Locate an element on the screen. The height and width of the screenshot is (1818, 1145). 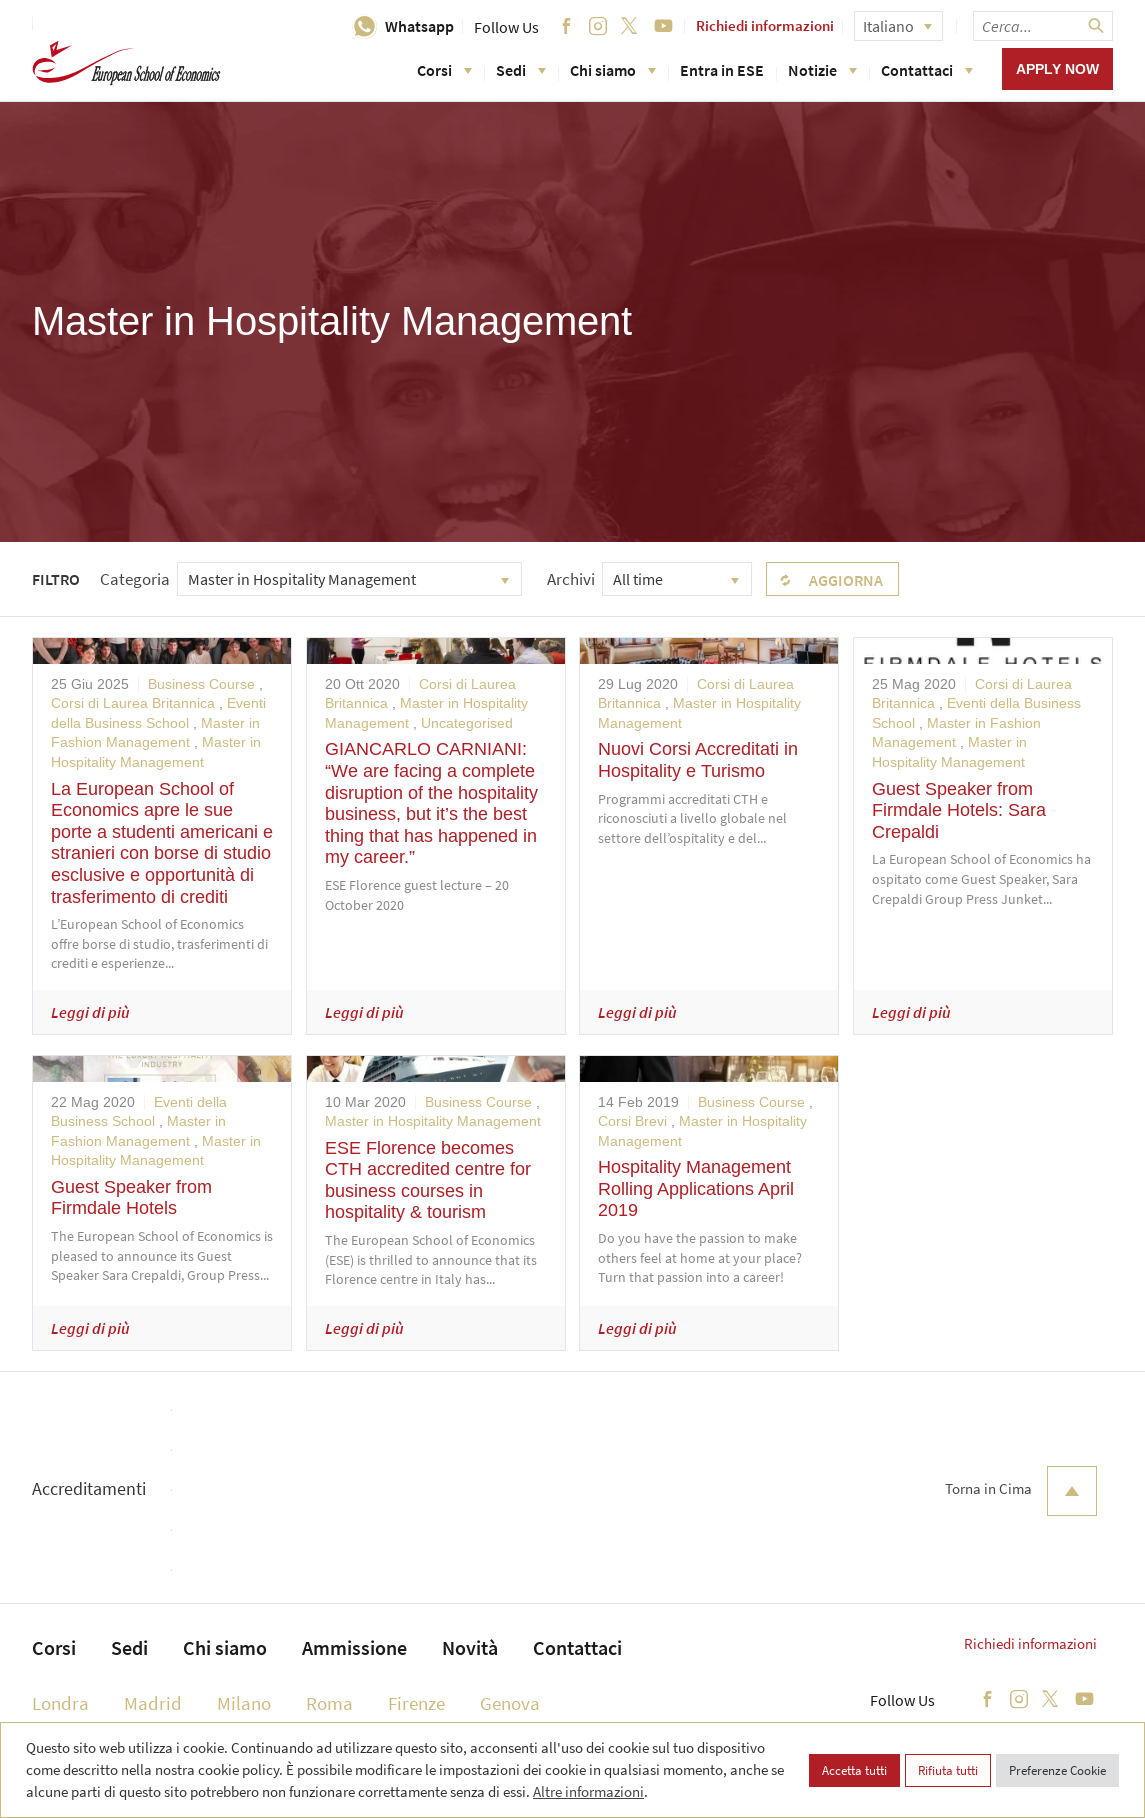
[searchbox] is located at coordinates (1043, 26).